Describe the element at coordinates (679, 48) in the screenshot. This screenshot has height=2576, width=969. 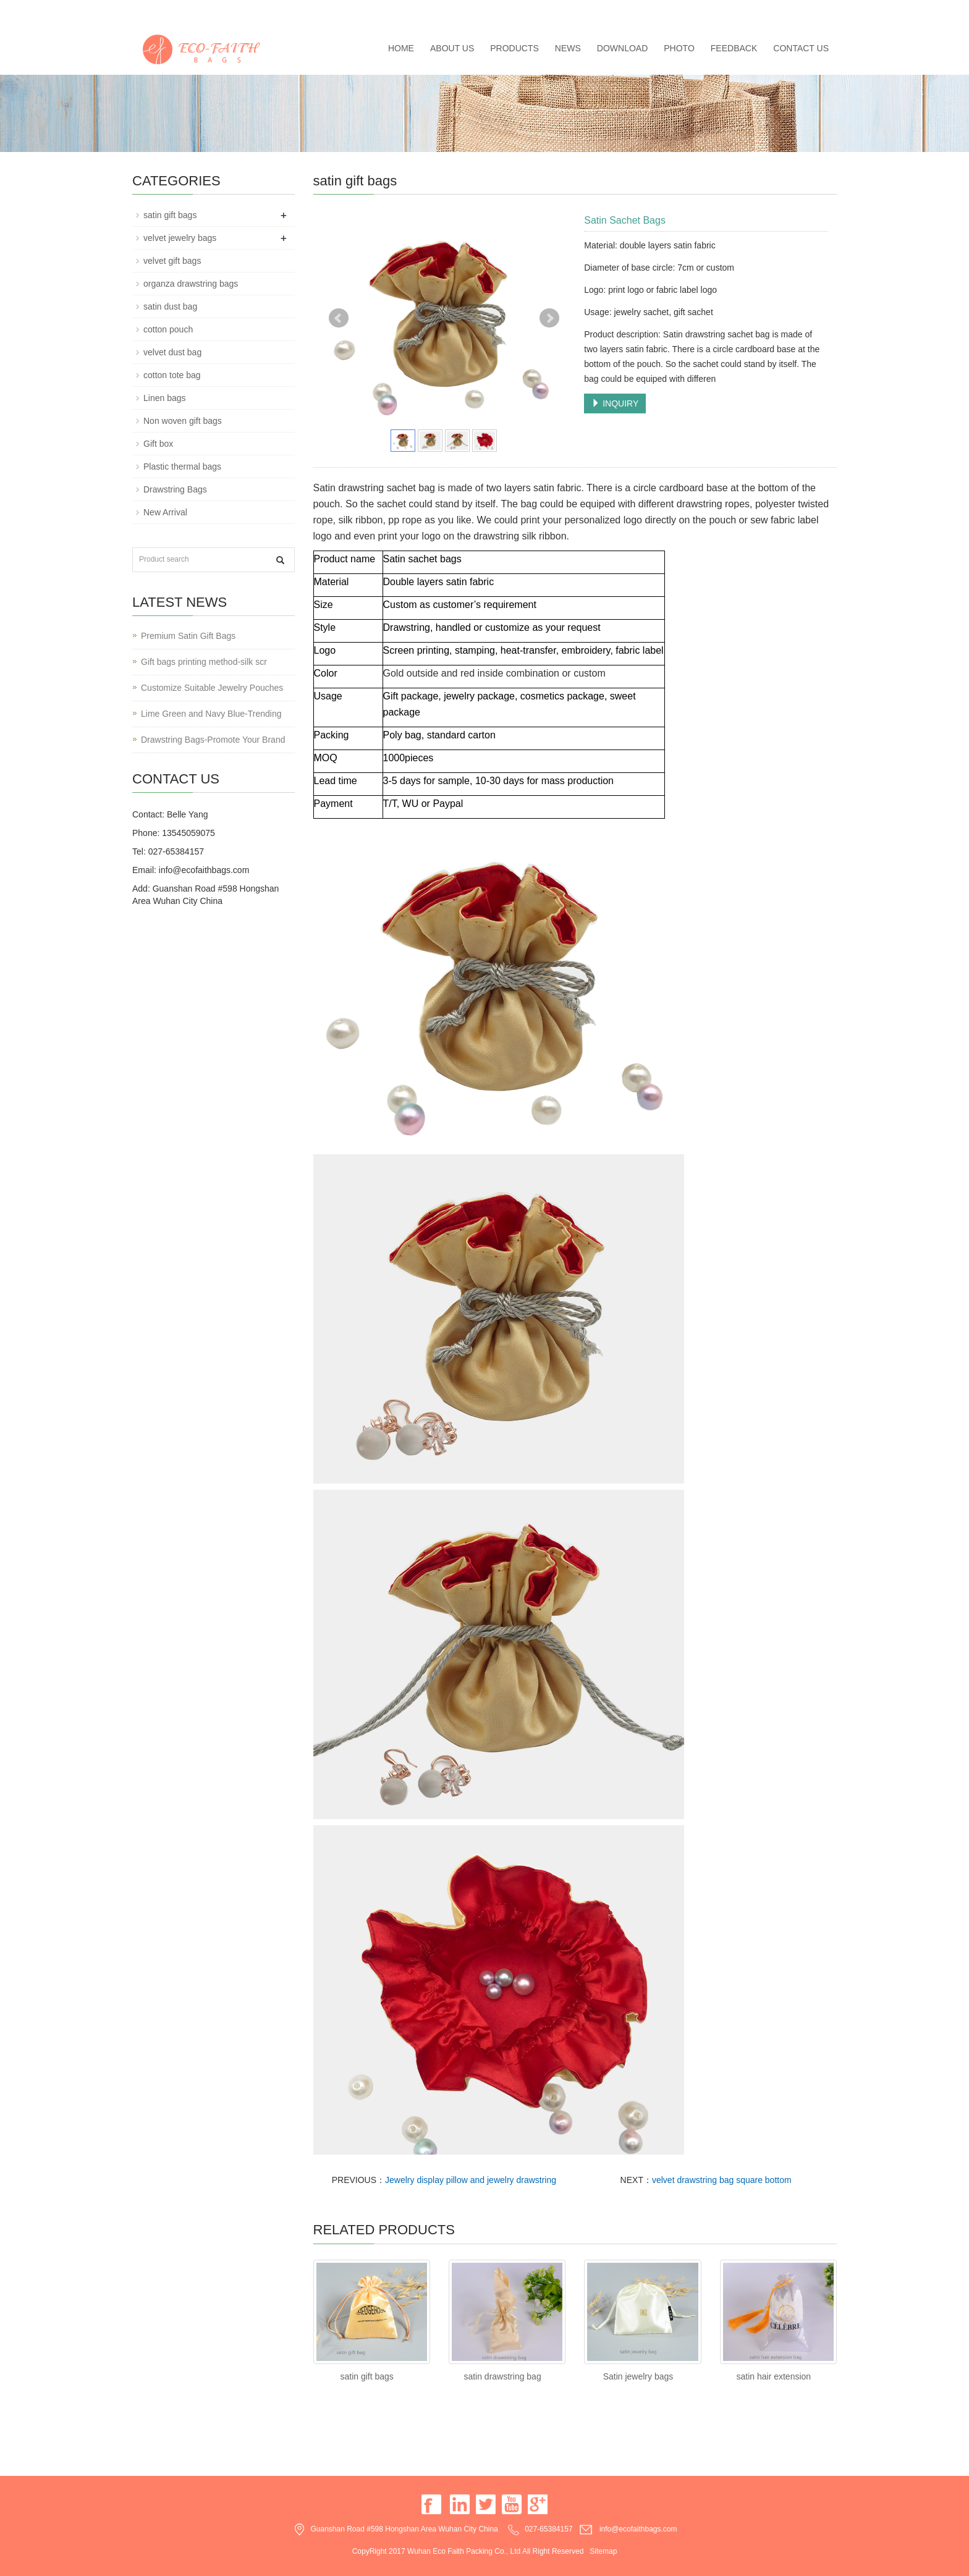
I see `Photo` at that location.